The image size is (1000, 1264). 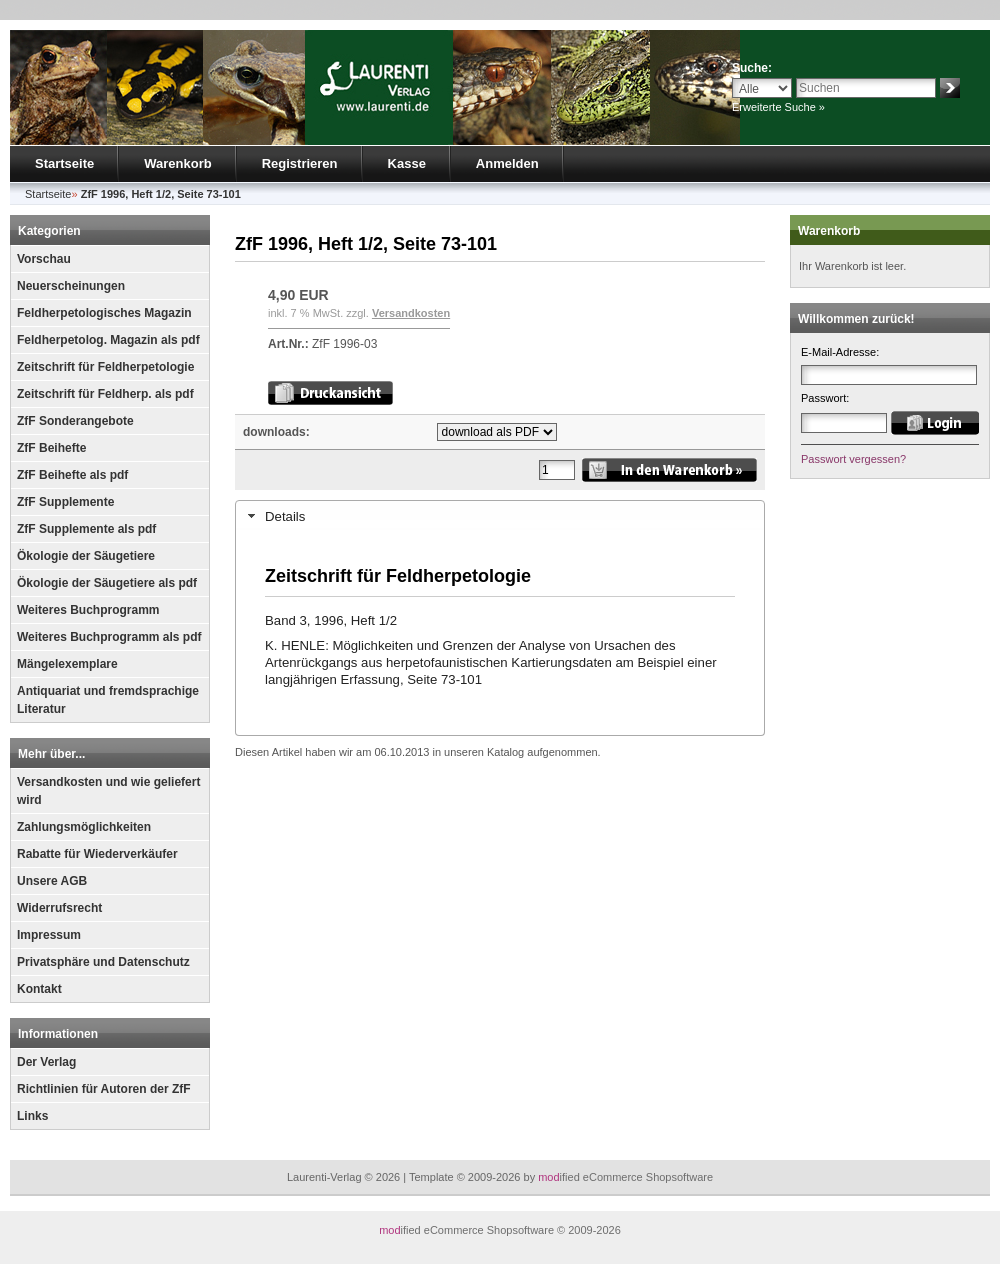 I want to click on Mängelexemplare, so click(x=67, y=664).